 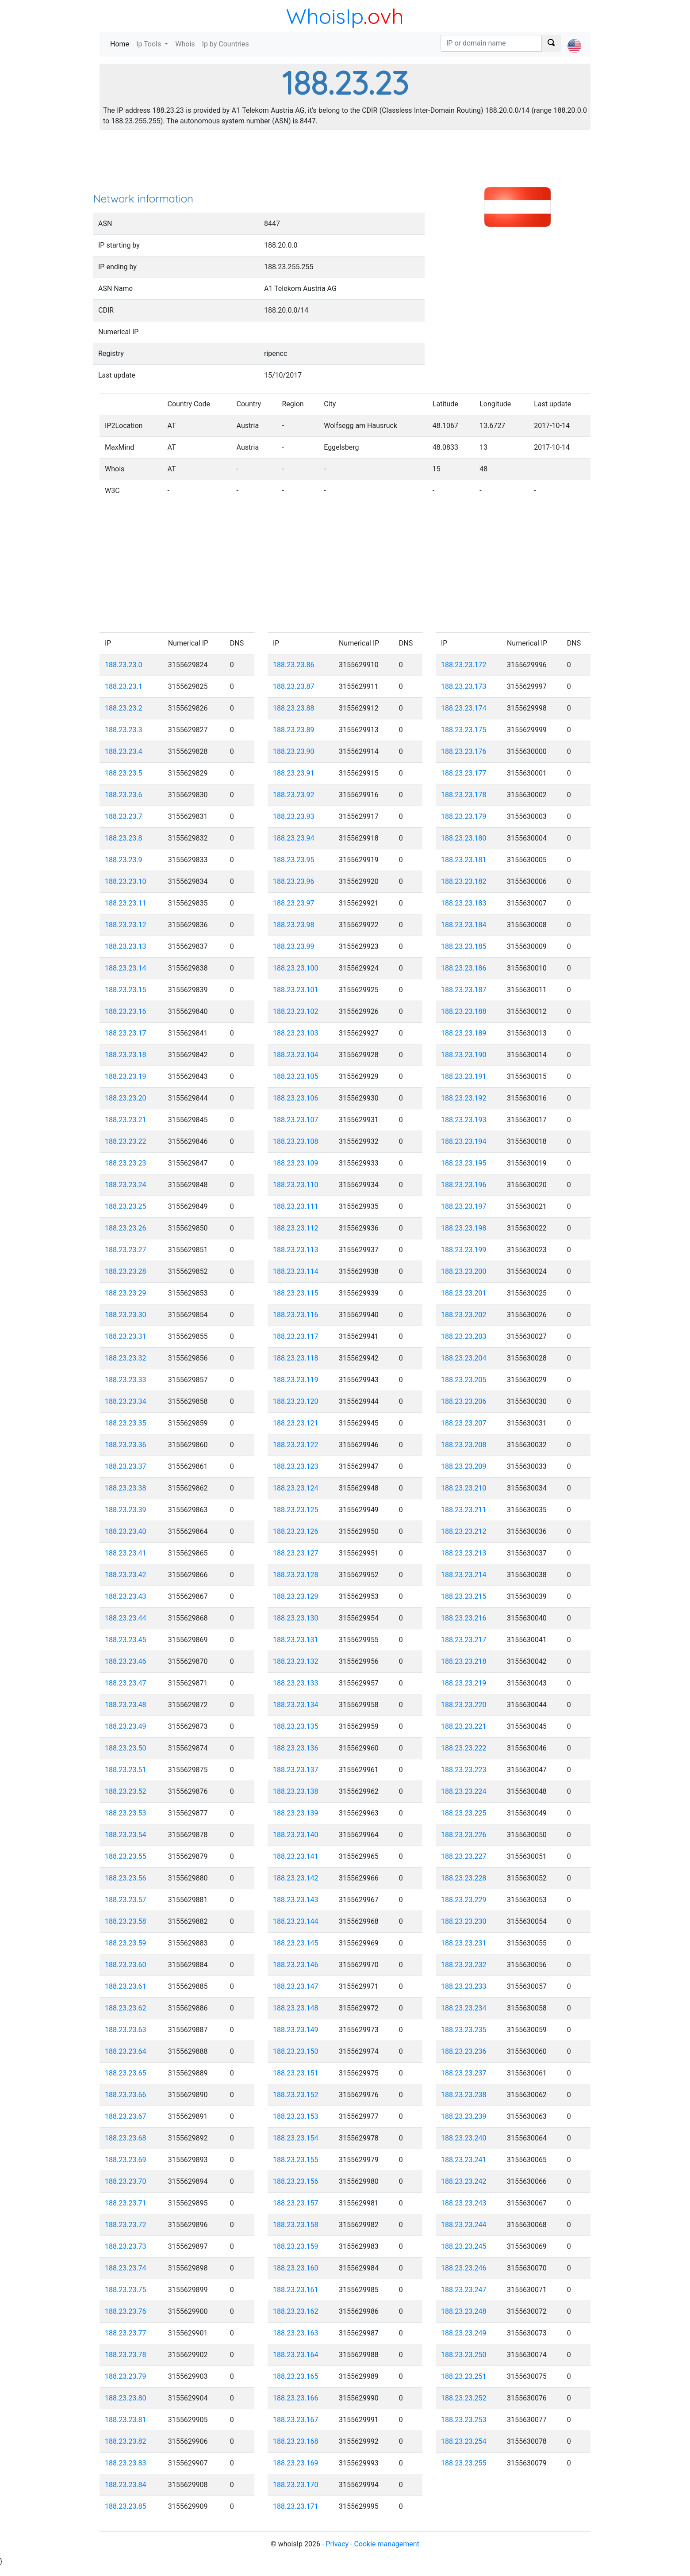 What do you see at coordinates (123, 665) in the screenshot?
I see `188.23.23.0` at bounding box center [123, 665].